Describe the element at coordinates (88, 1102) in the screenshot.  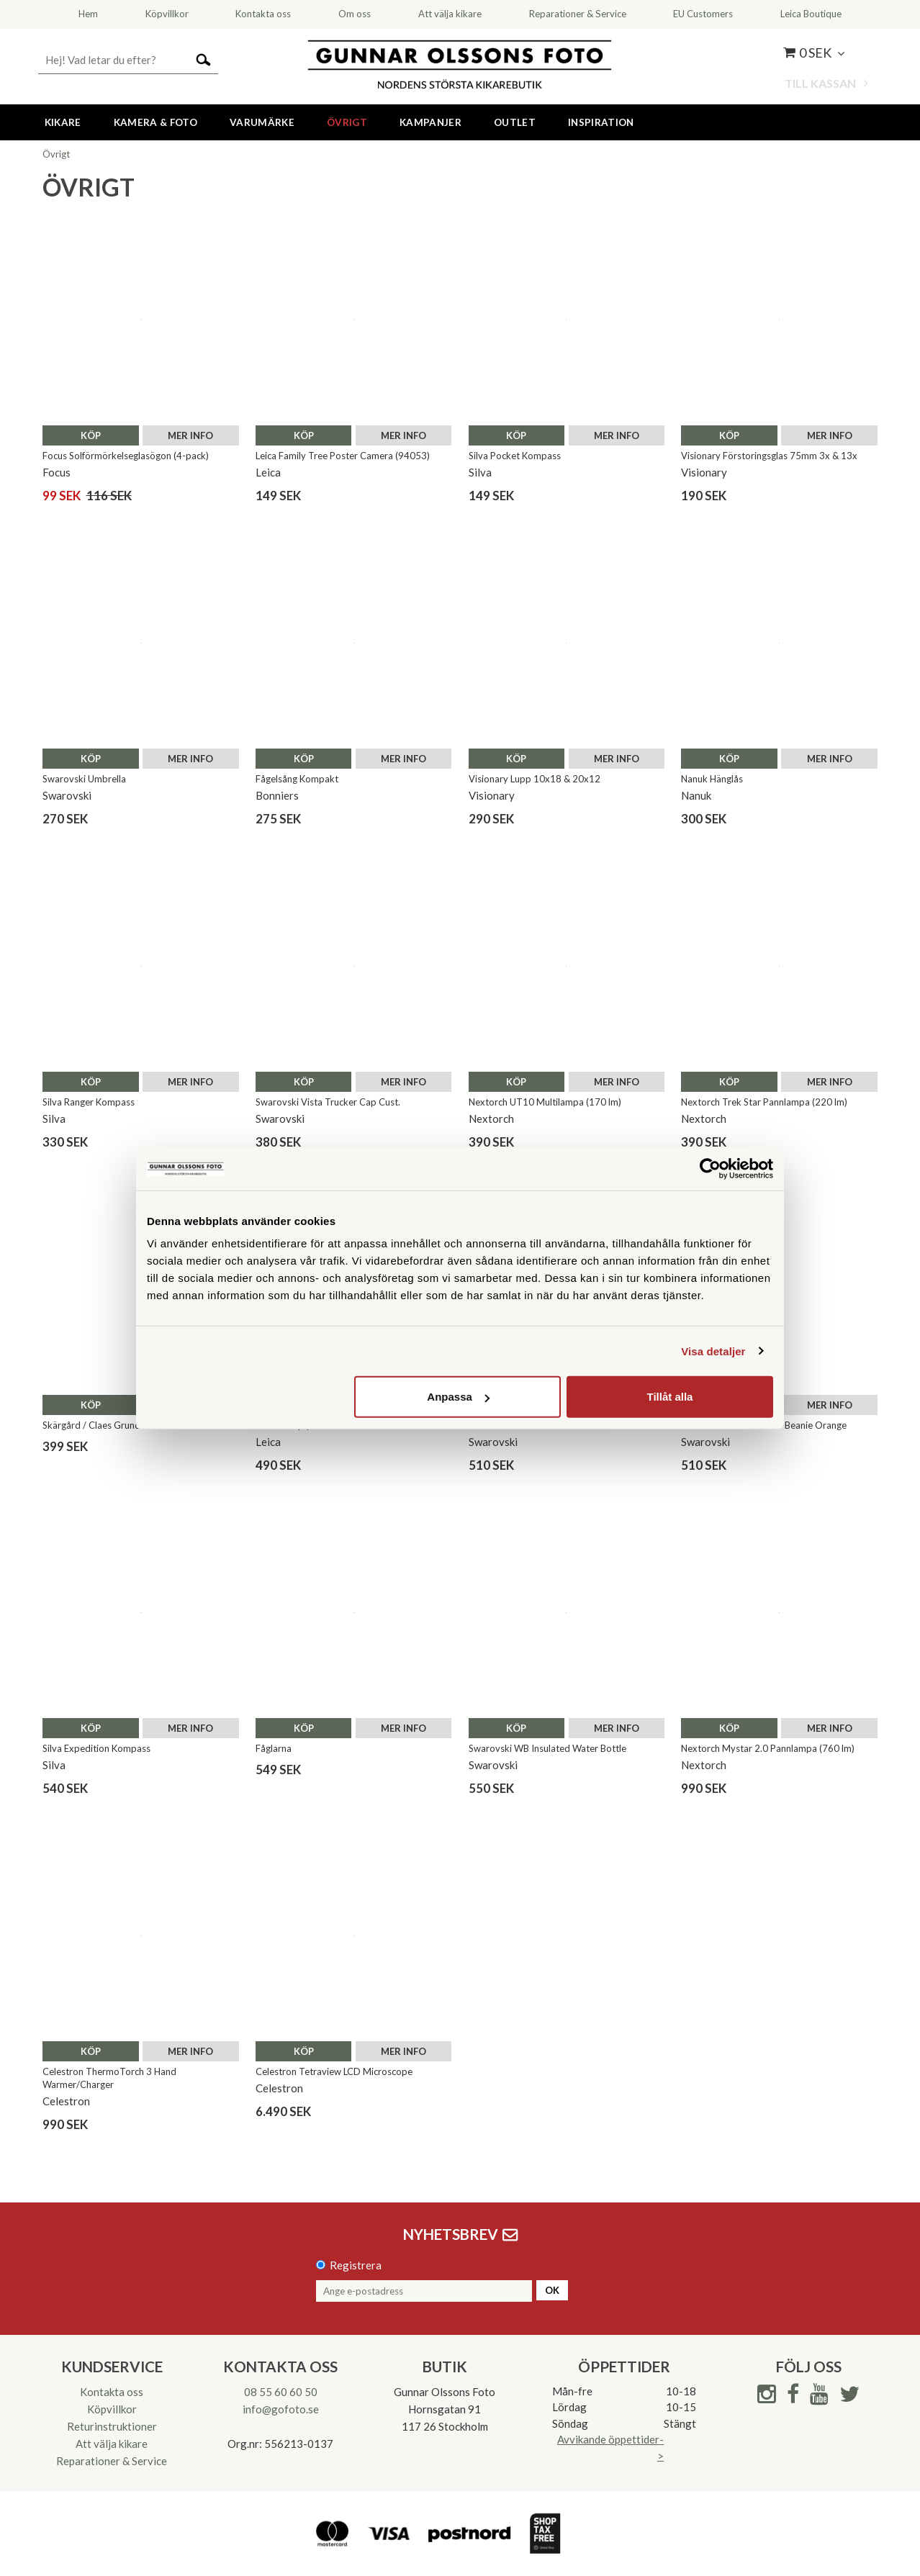
I see `Silva Ranger Kompass` at that location.